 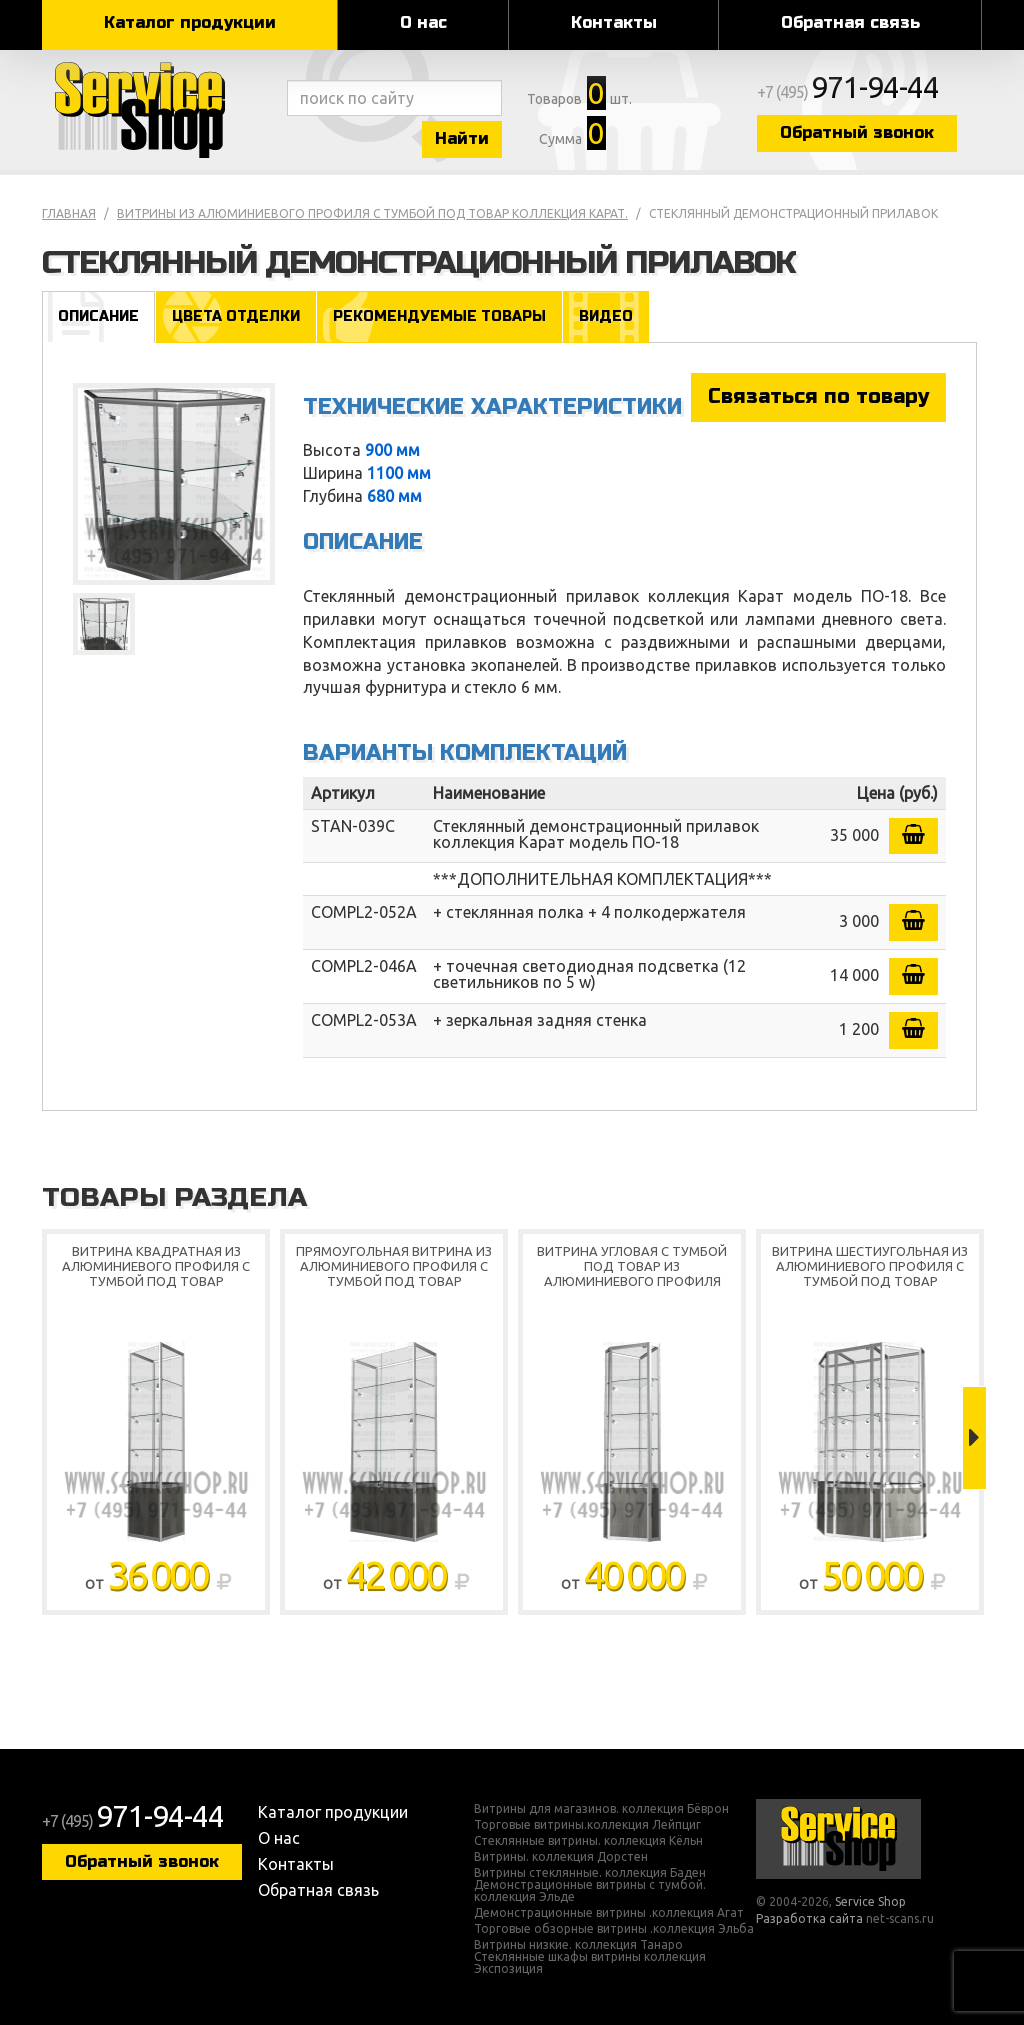 What do you see at coordinates (372, 213) in the screenshot?
I see `Витрины из алюминиевого профиля с тумбой под товар коллекция Карат.` at bounding box center [372, 213].